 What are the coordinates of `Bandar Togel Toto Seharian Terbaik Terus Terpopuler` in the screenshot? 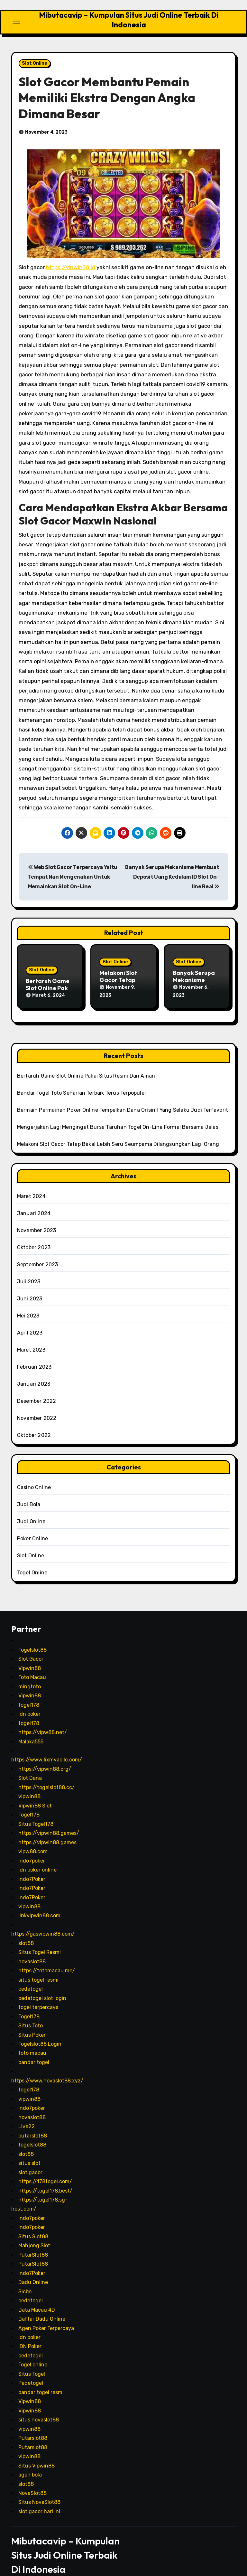 It's located at (81, 1081).